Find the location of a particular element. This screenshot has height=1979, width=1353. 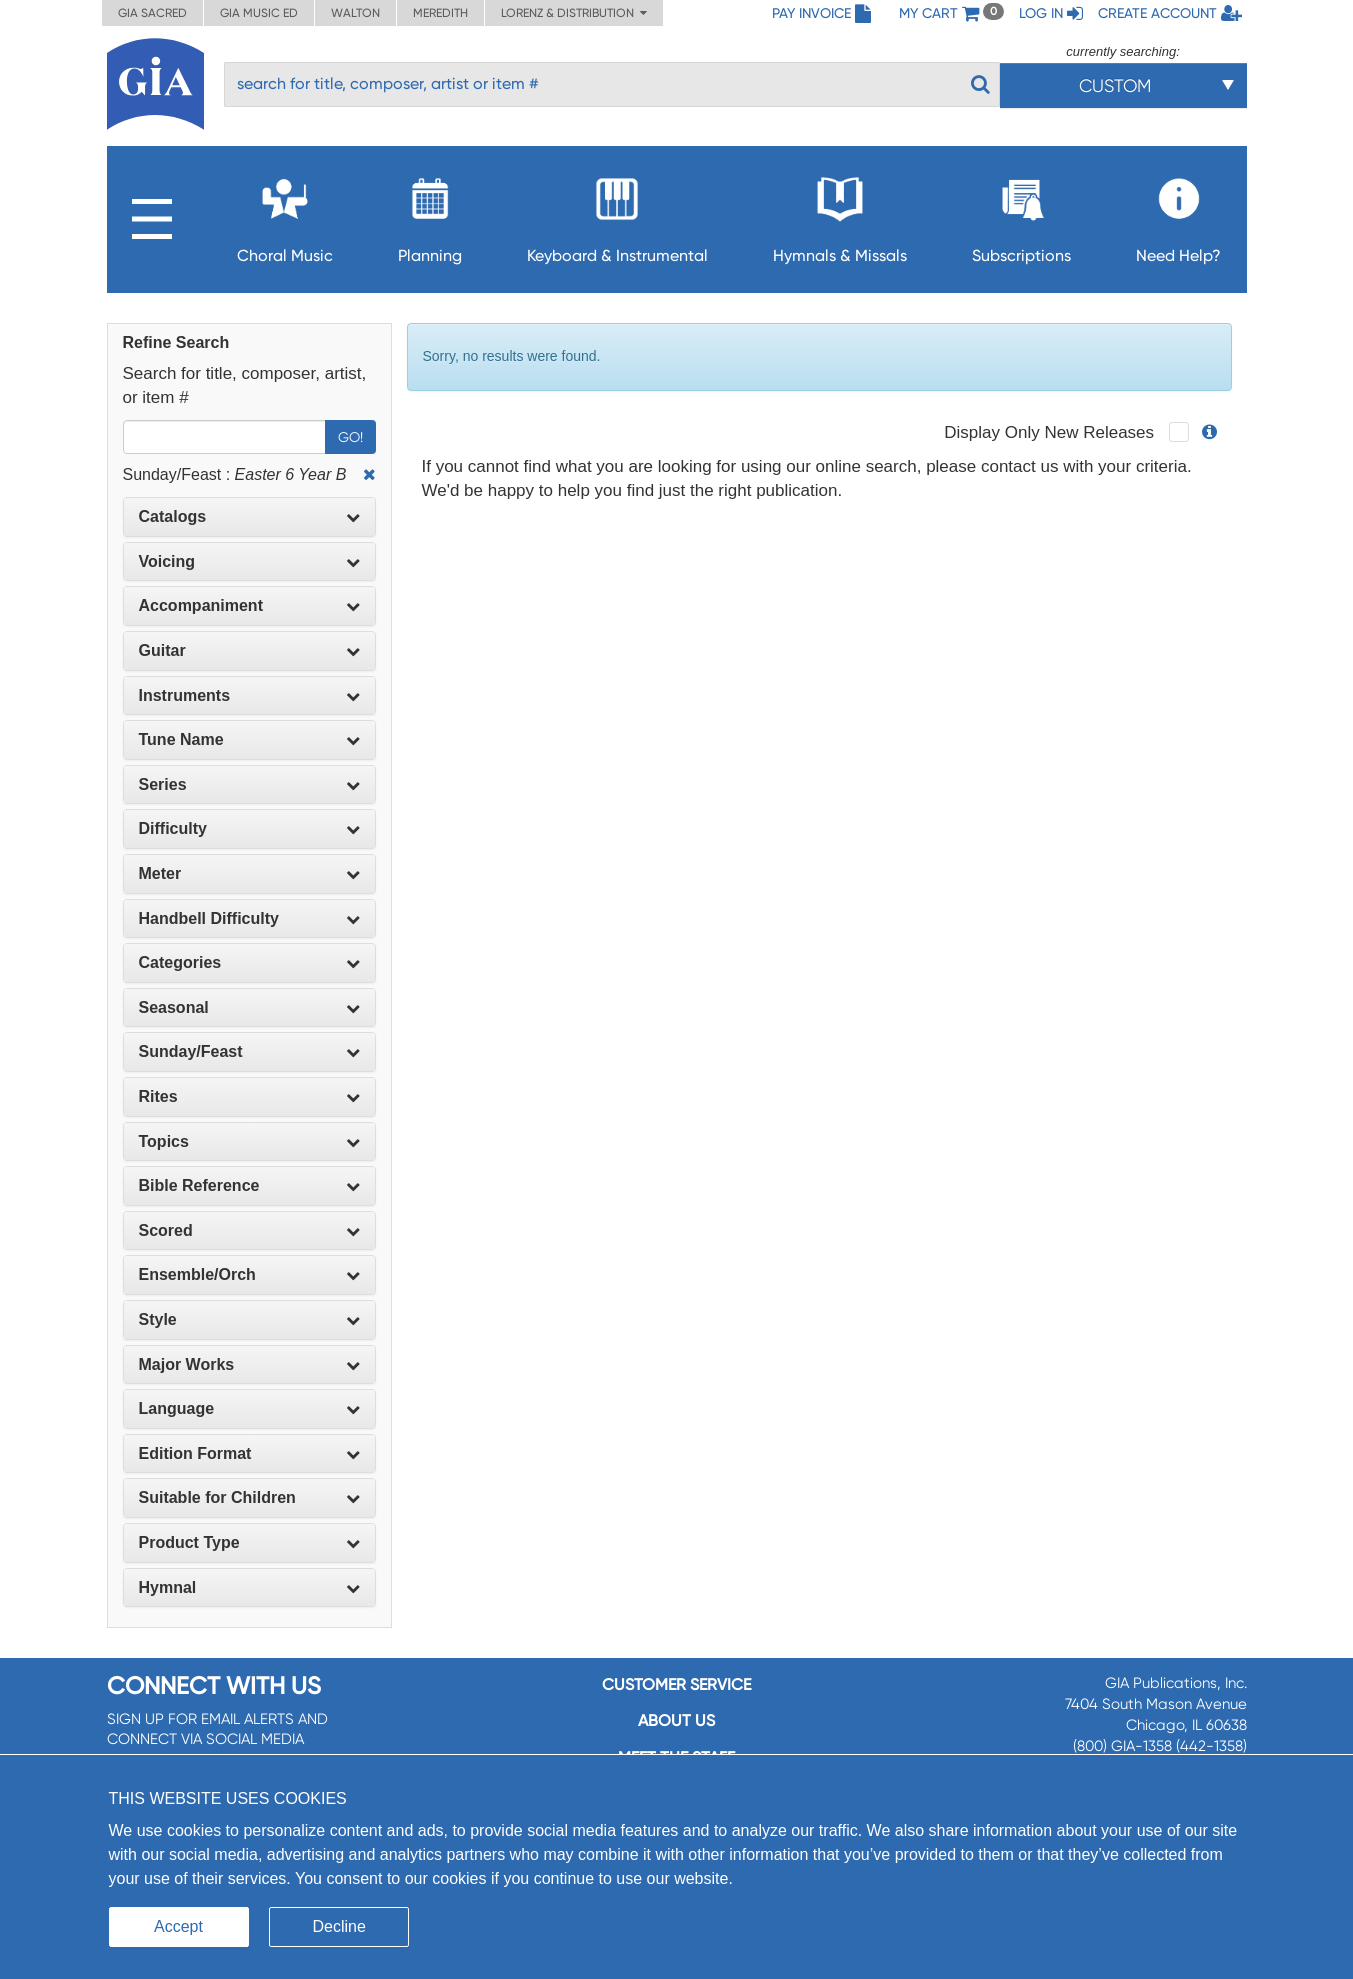

Language [button] is located at coordinates (249, 1408).